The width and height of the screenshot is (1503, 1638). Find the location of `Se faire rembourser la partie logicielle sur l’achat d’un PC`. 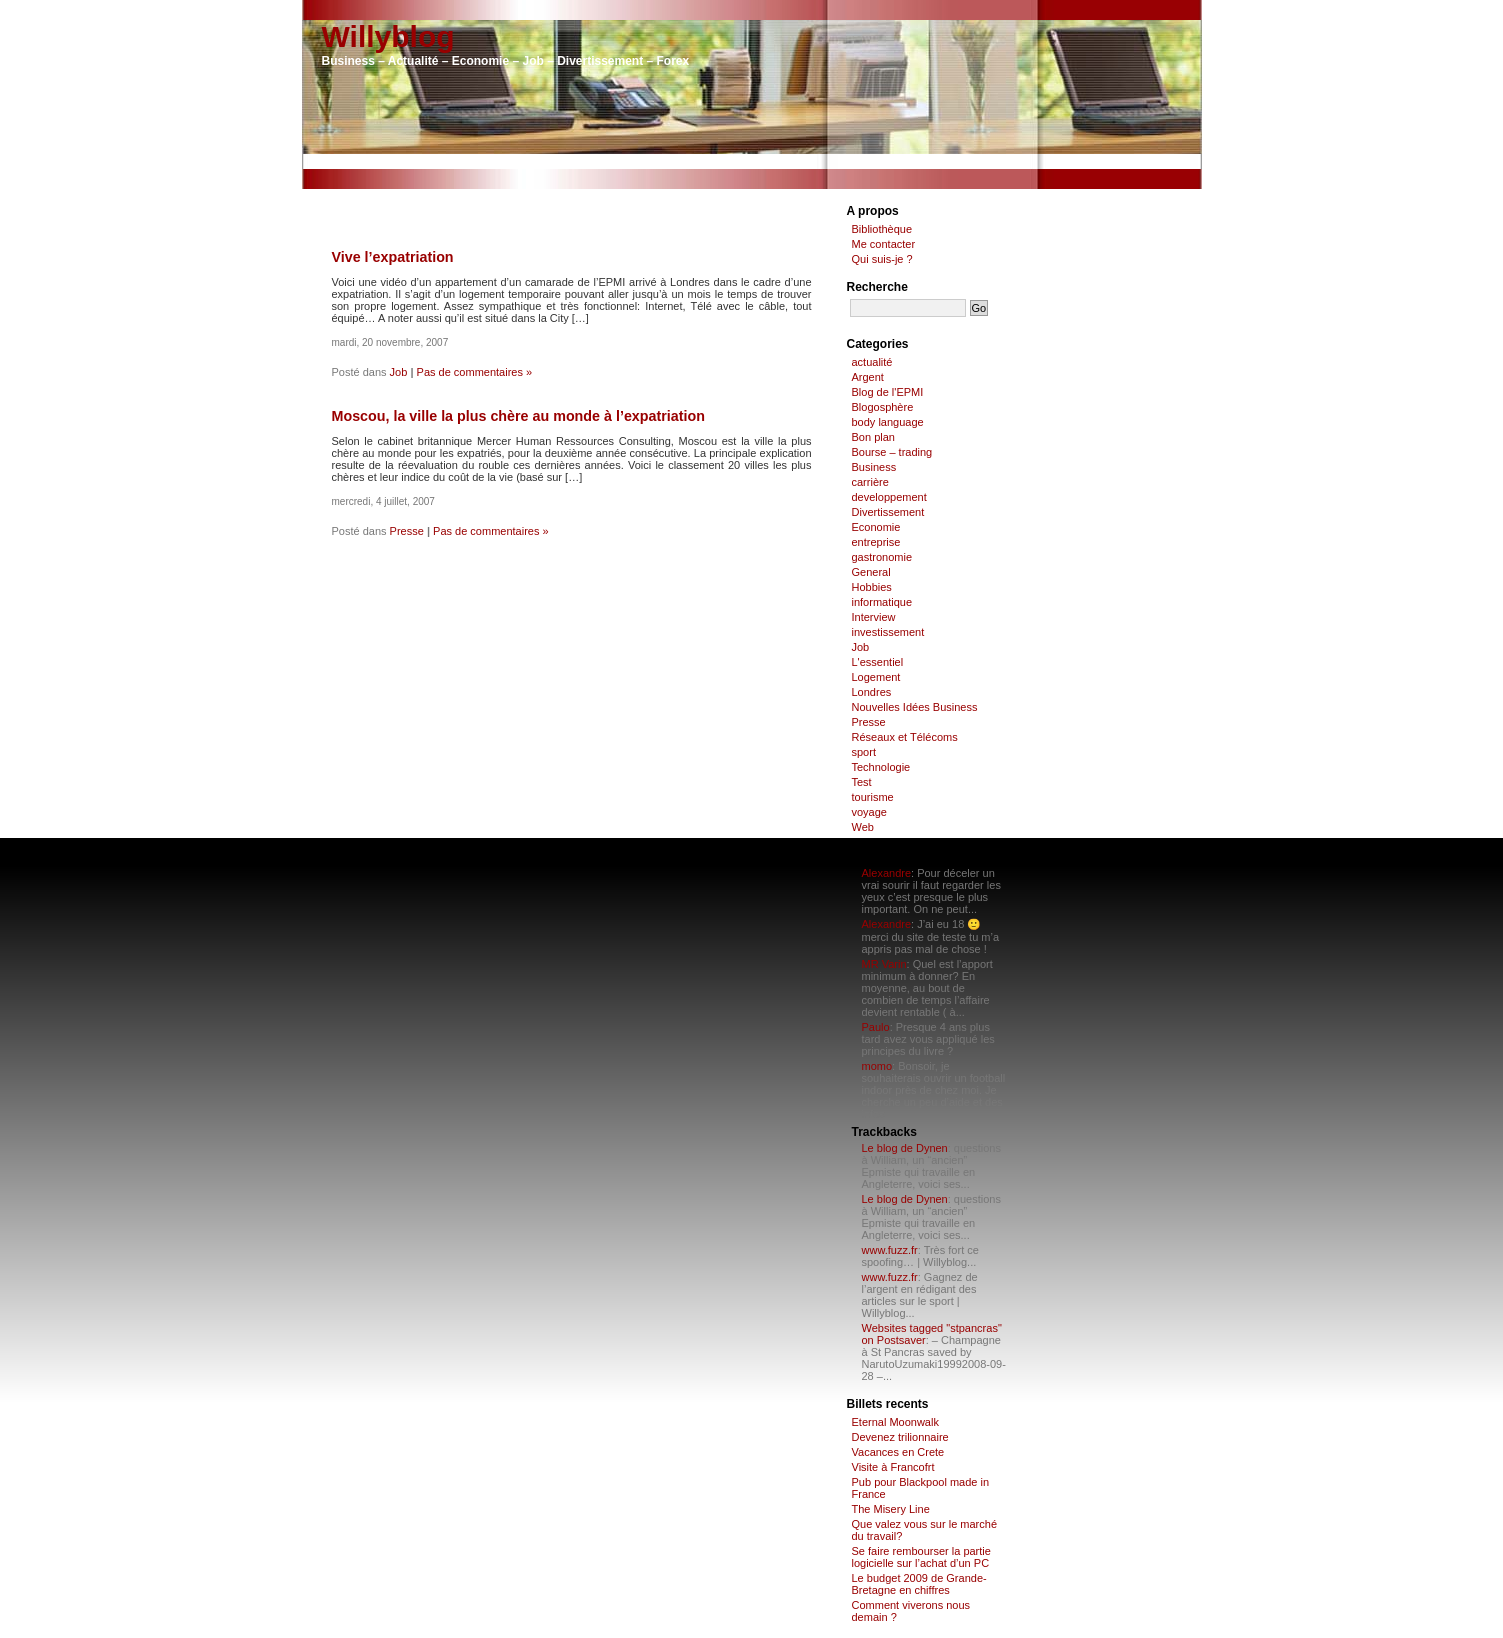

Se faire rembourser la partie logicielle sur l’achat d’un PC is located at coordinates (921, 1557).